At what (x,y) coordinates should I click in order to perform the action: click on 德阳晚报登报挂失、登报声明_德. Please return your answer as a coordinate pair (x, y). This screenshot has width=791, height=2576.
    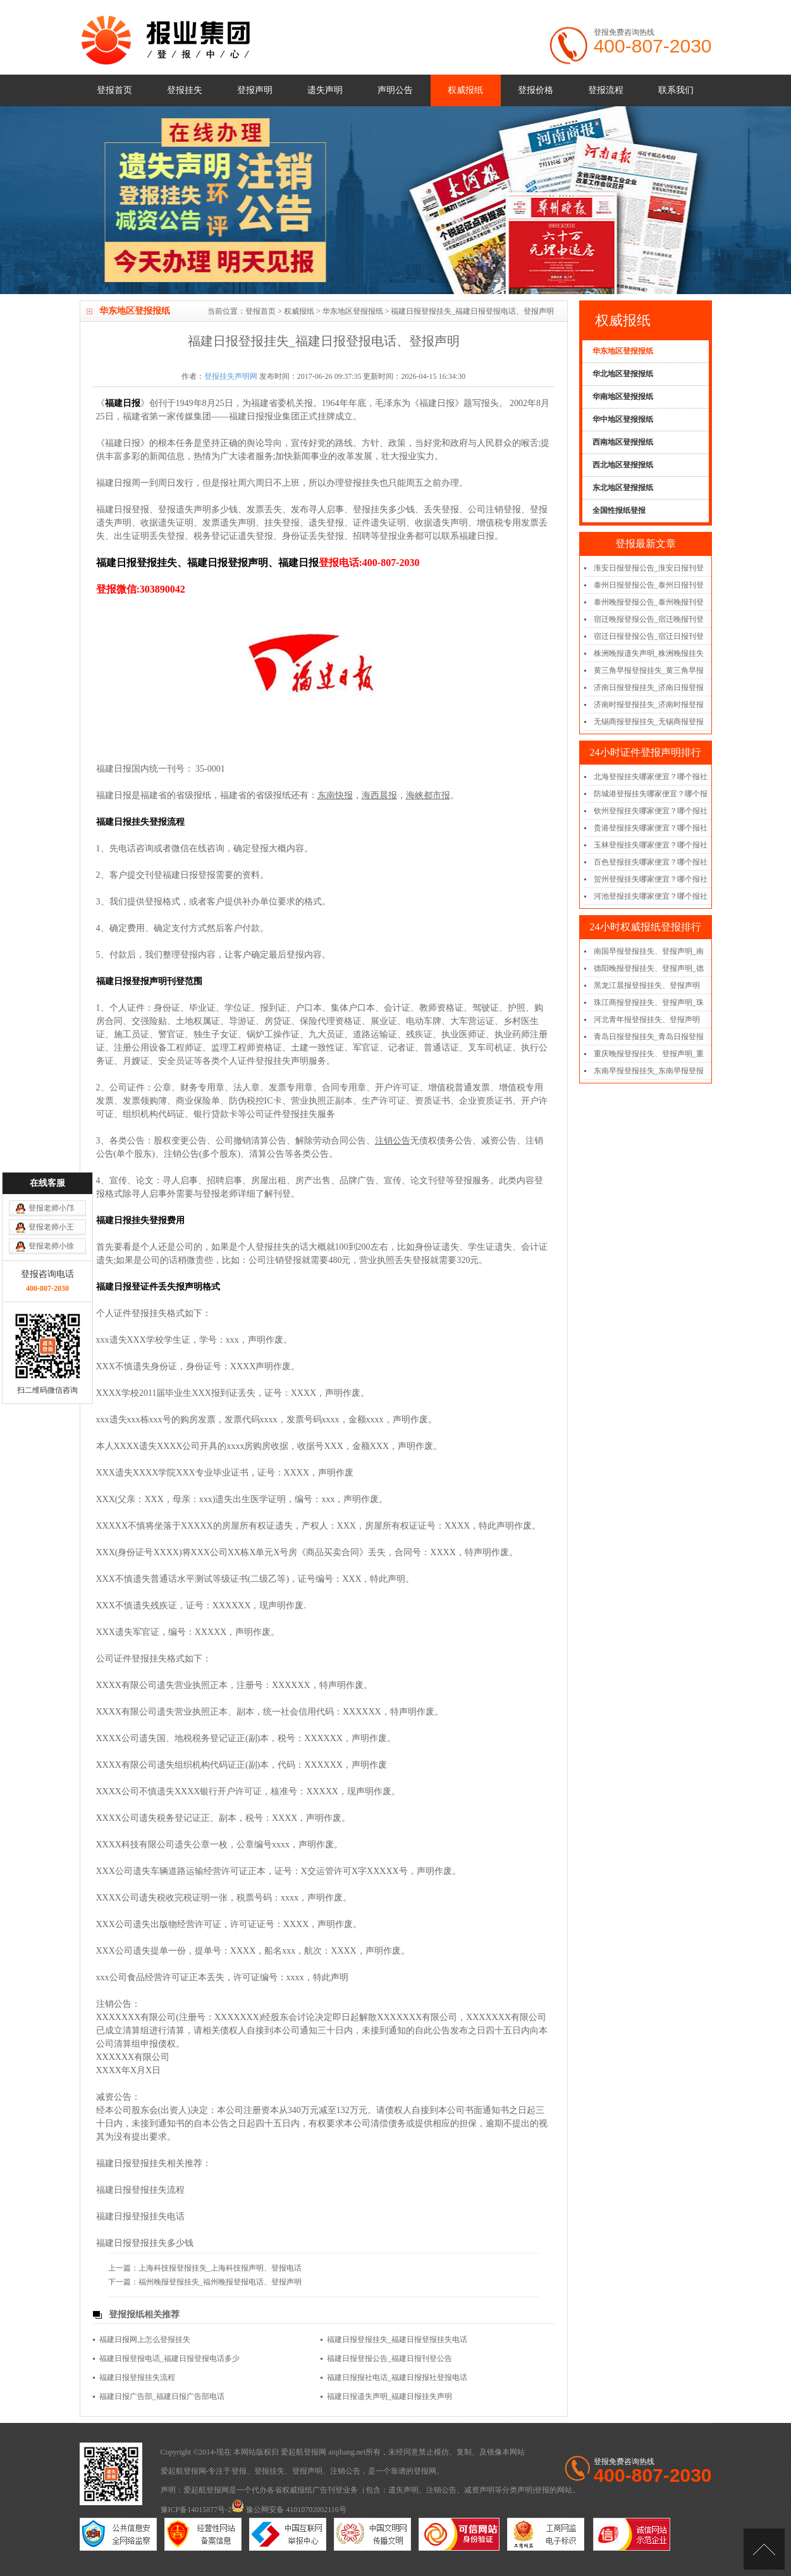
    Looking at the image, I should click on (649, 968).